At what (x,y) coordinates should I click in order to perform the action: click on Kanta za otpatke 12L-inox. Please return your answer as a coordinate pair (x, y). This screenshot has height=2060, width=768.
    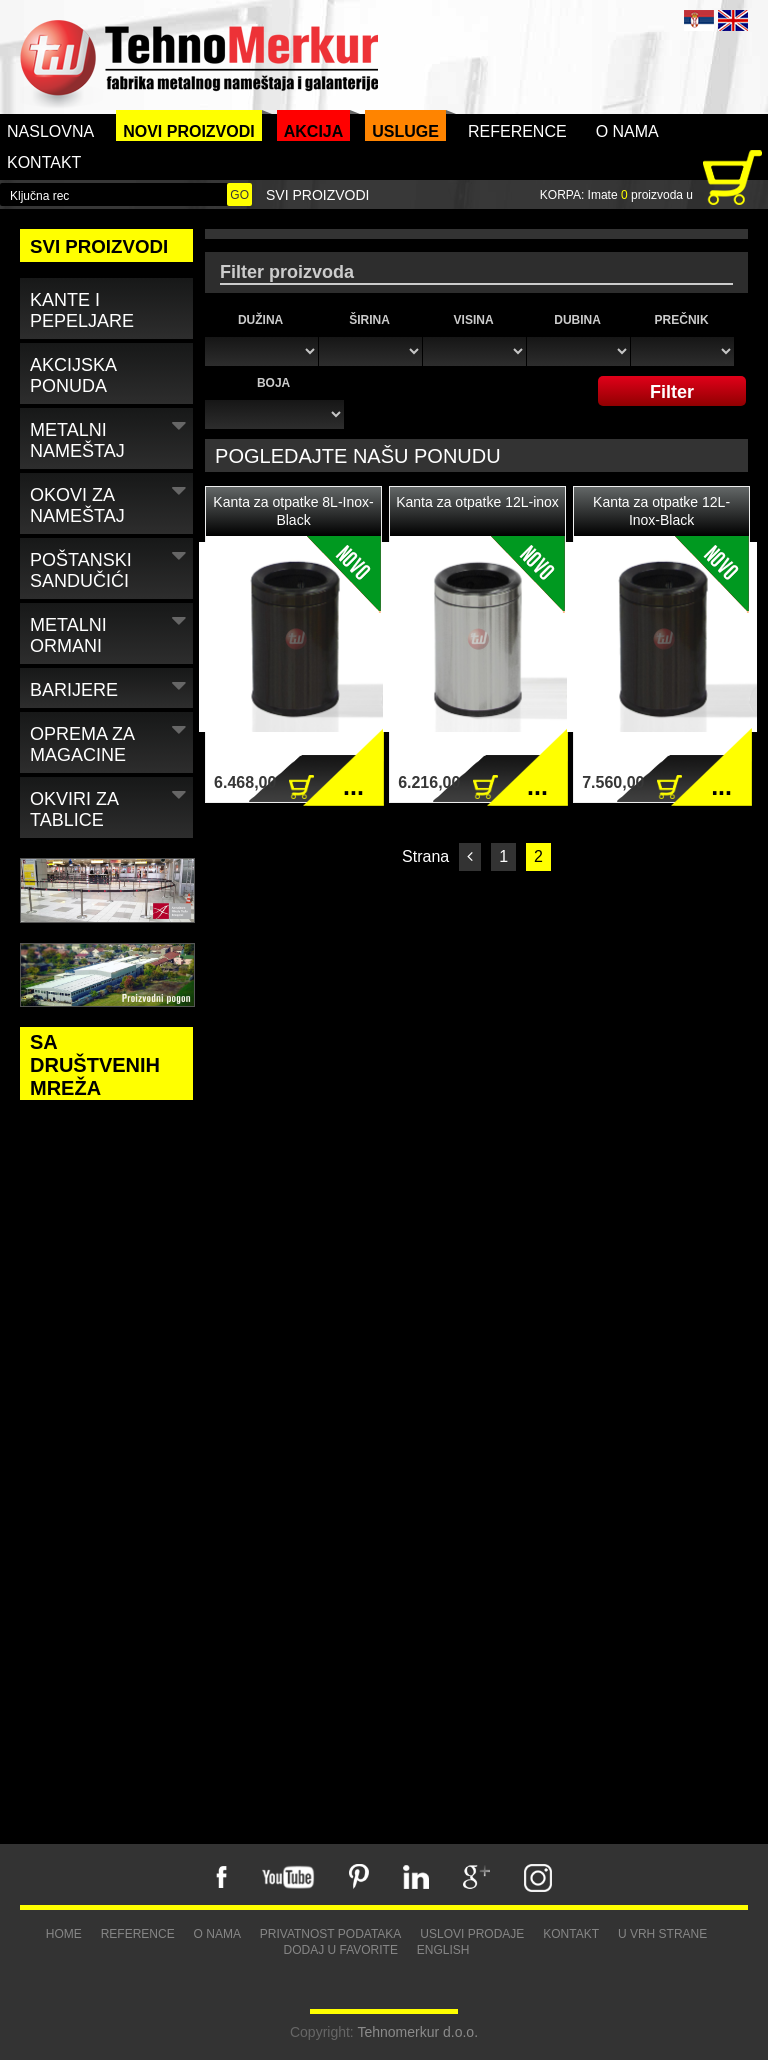
    Looking at the image, I should click on (477, 502).